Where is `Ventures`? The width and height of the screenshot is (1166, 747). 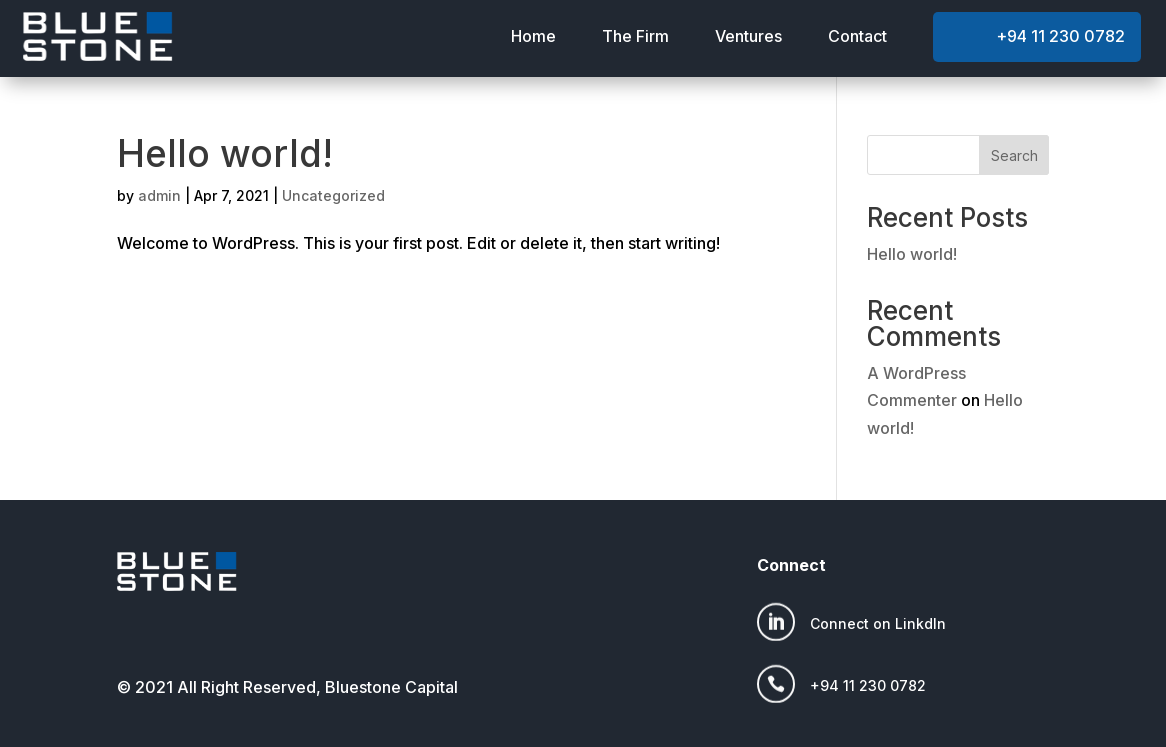 Ventures is located at coordinates (748, 36).